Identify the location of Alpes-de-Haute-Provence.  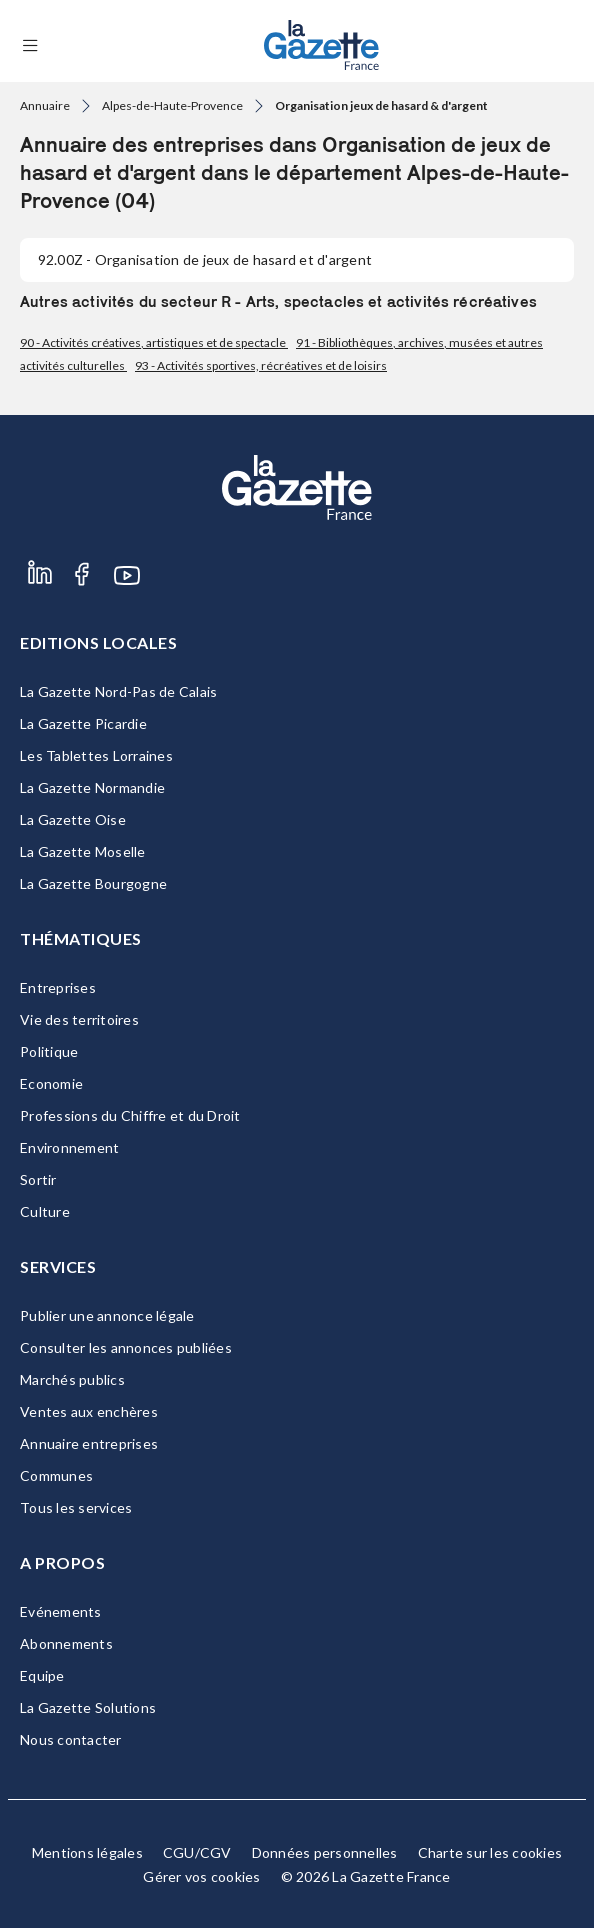
(172, 105).